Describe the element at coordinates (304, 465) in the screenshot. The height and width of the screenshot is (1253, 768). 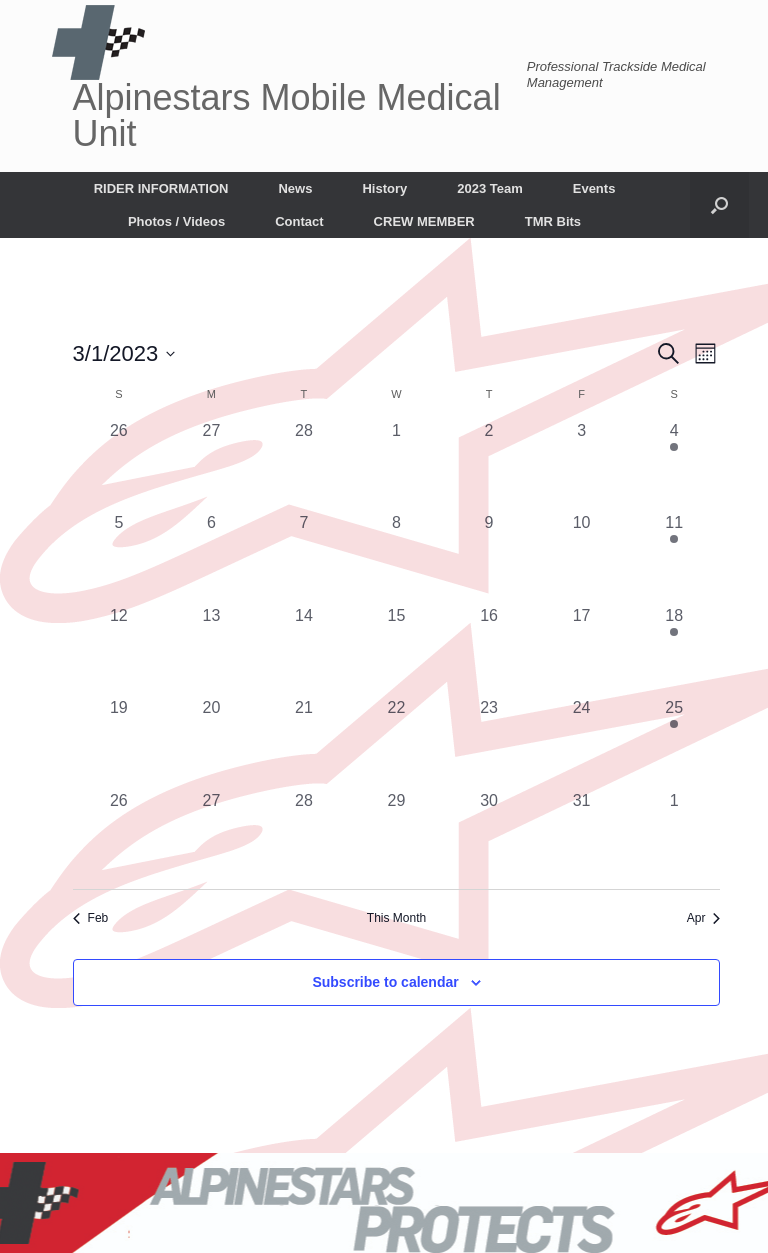
I see `[February 28, 0 events, past day]` at that location.